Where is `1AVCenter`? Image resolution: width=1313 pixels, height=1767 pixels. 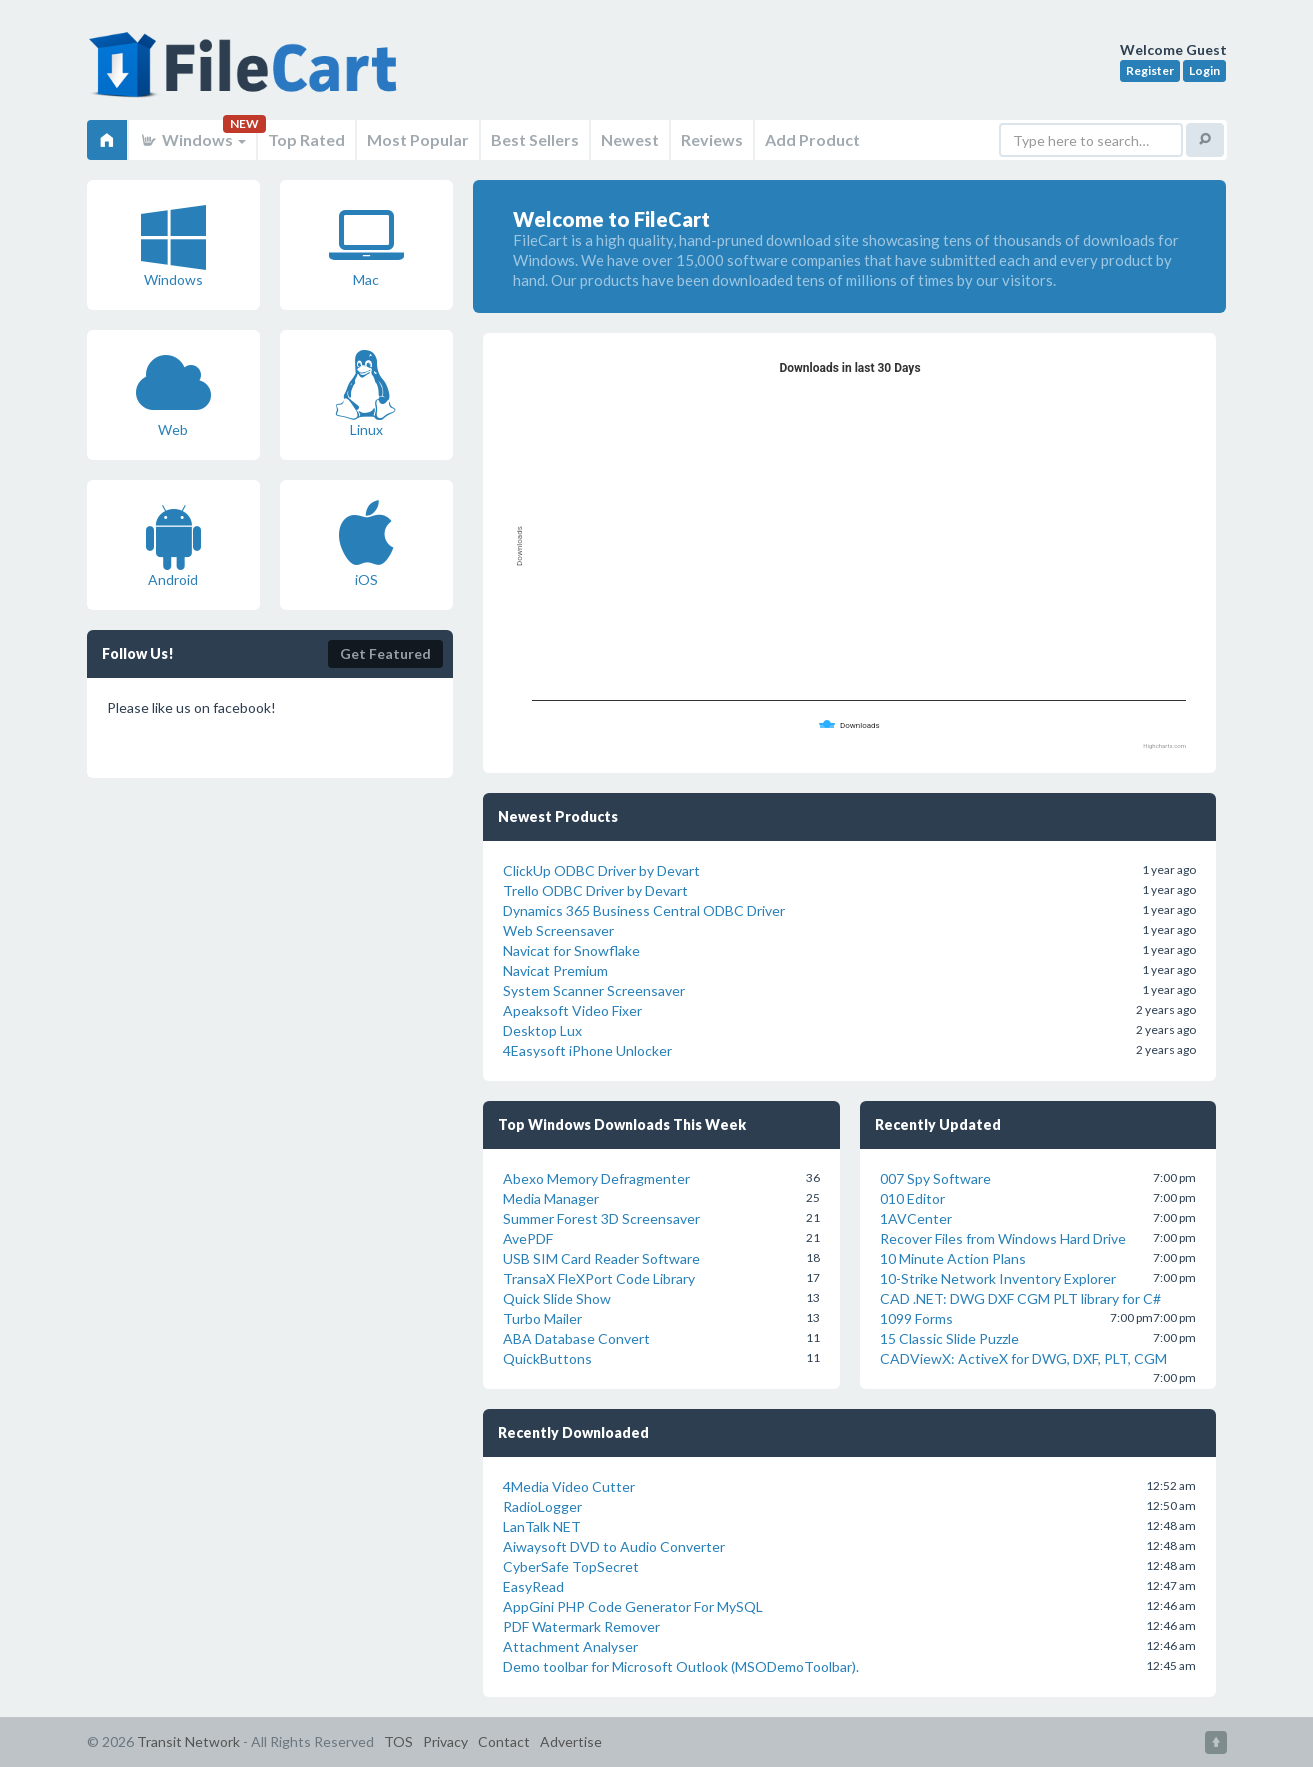
1AVCenter is located at coordinates (916, 1218).